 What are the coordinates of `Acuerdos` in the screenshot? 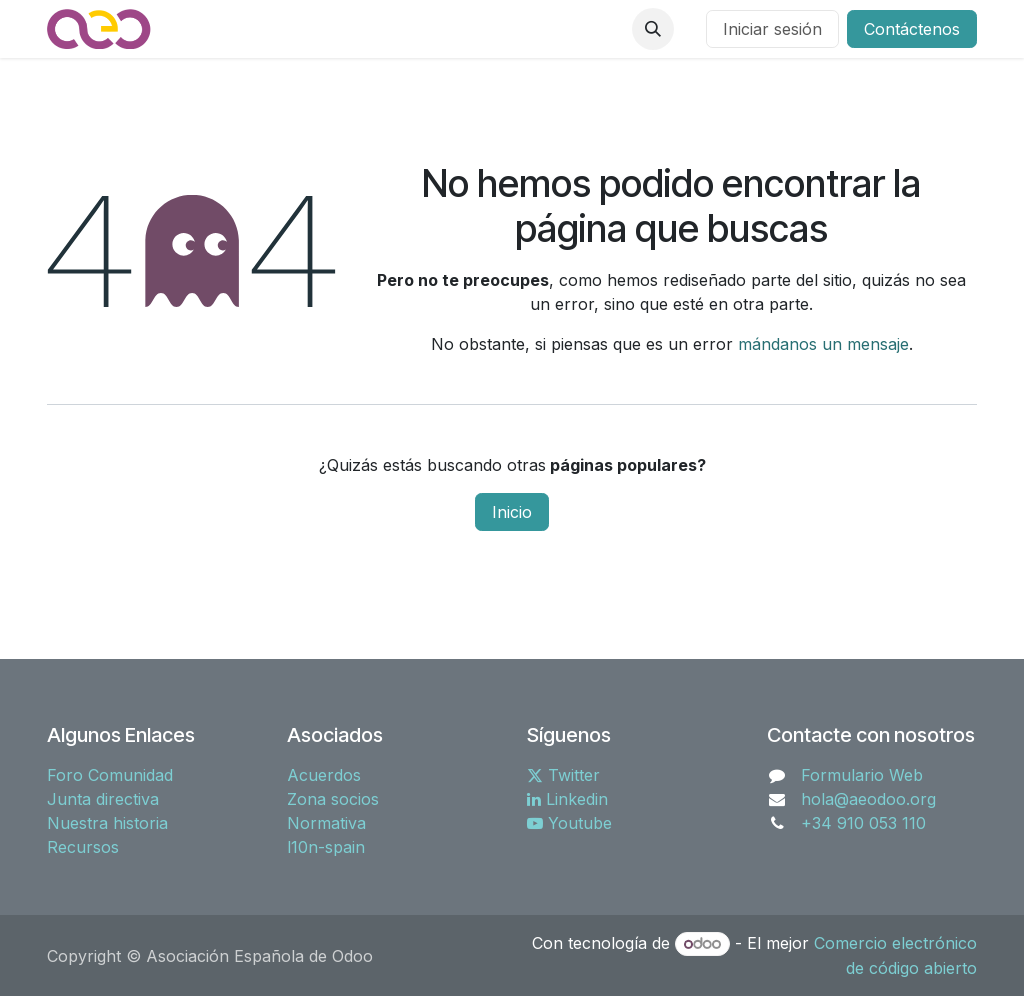 It's located at (324, 775).